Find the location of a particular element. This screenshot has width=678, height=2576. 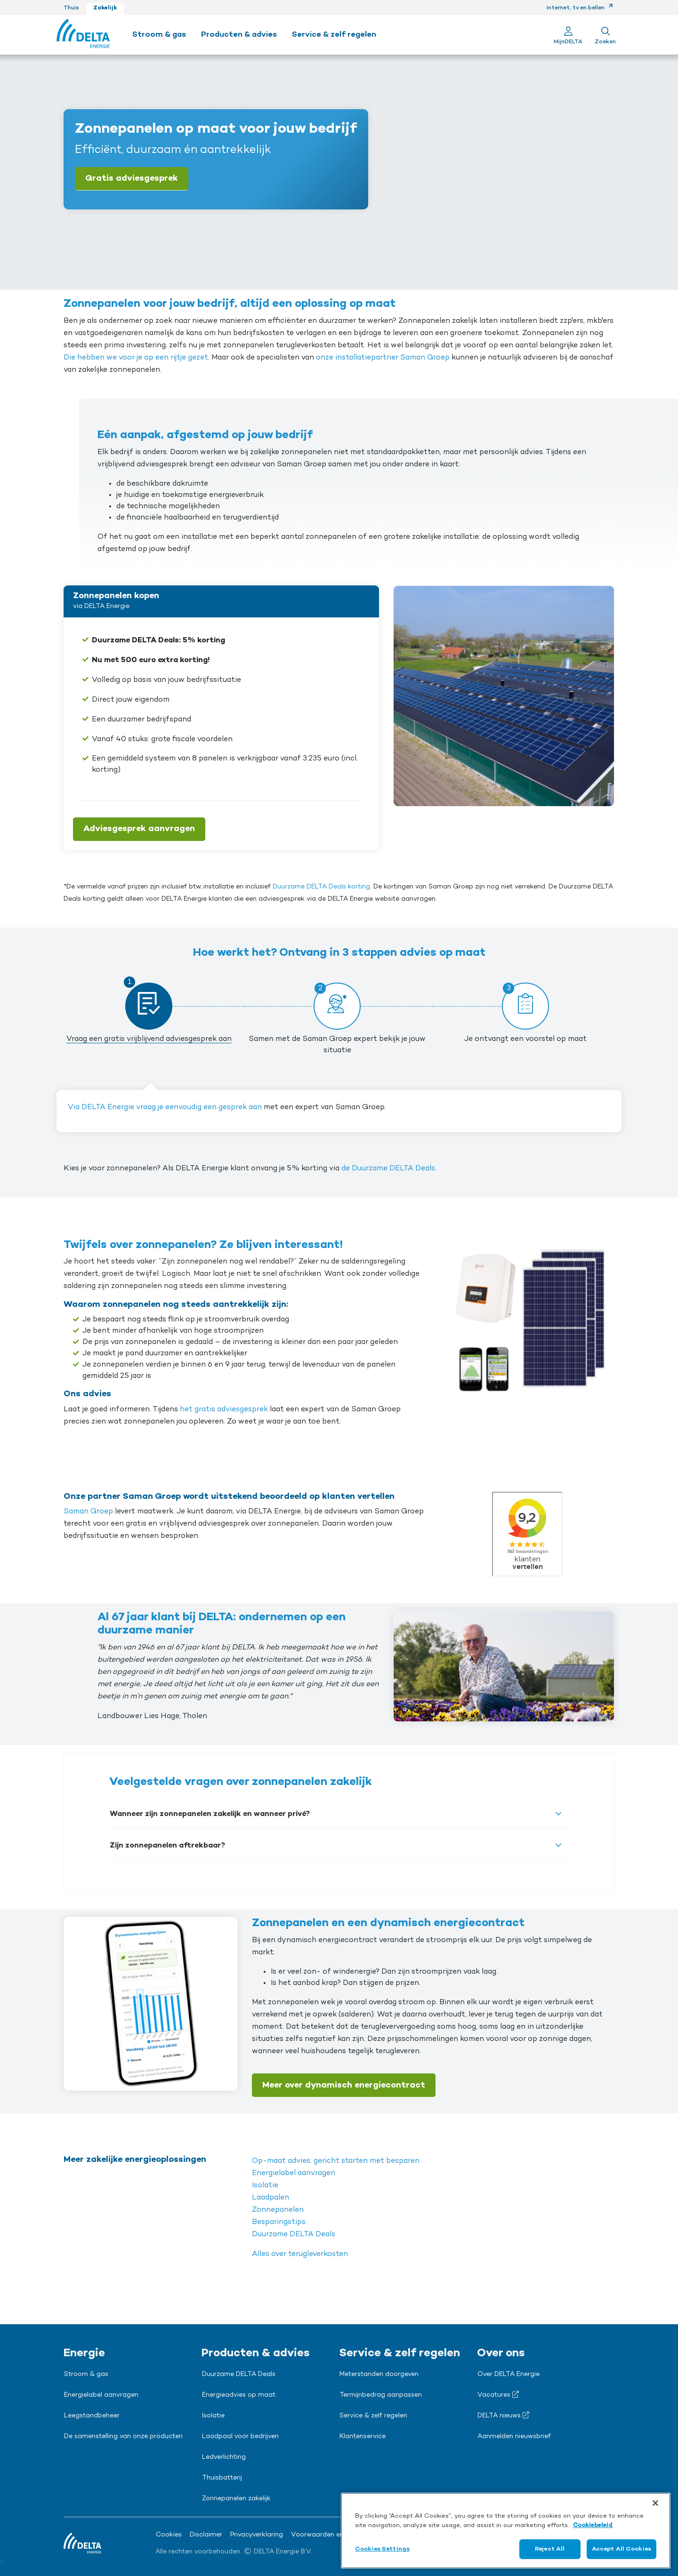

Duurzame DELTA Deals korting is located at coordinates (321, 887).